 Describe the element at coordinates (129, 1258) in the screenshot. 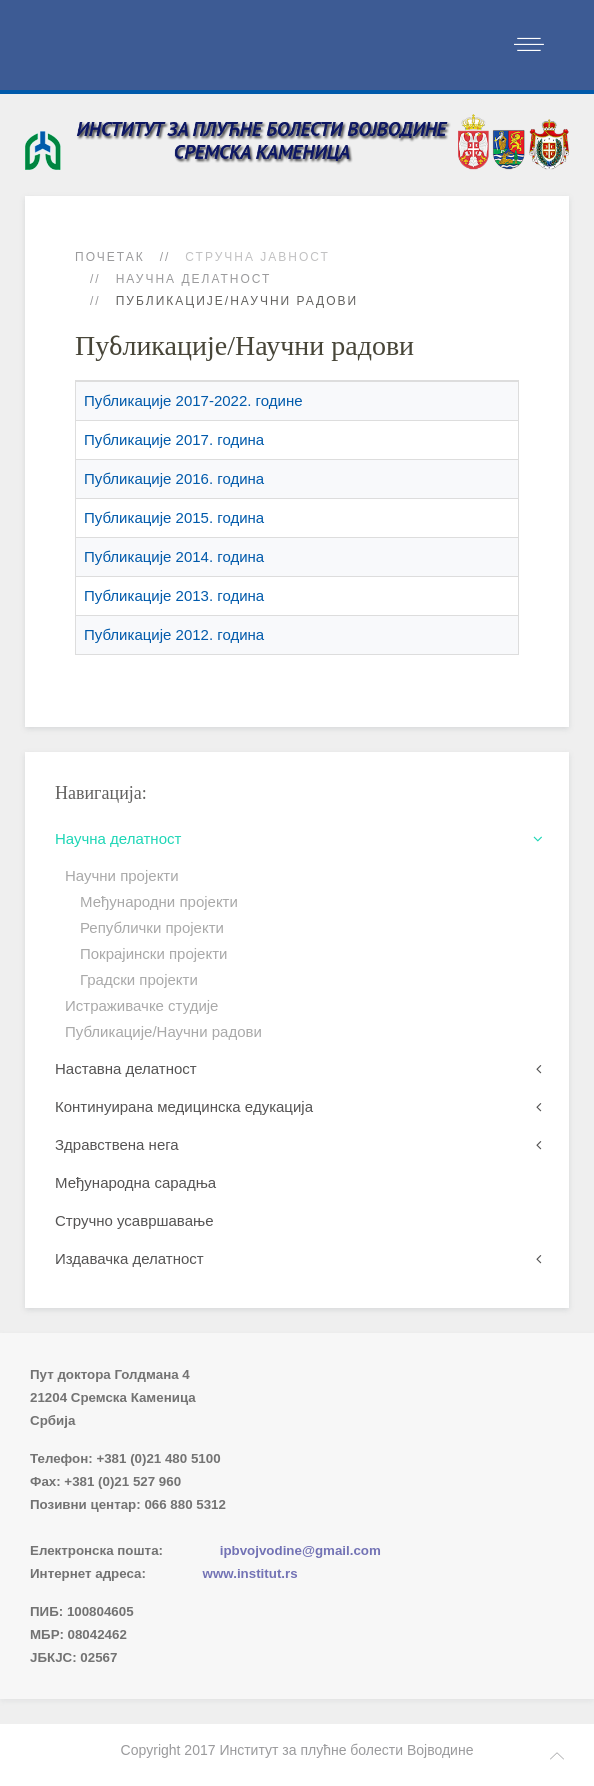

I see `Издавачка делатност` at that location.